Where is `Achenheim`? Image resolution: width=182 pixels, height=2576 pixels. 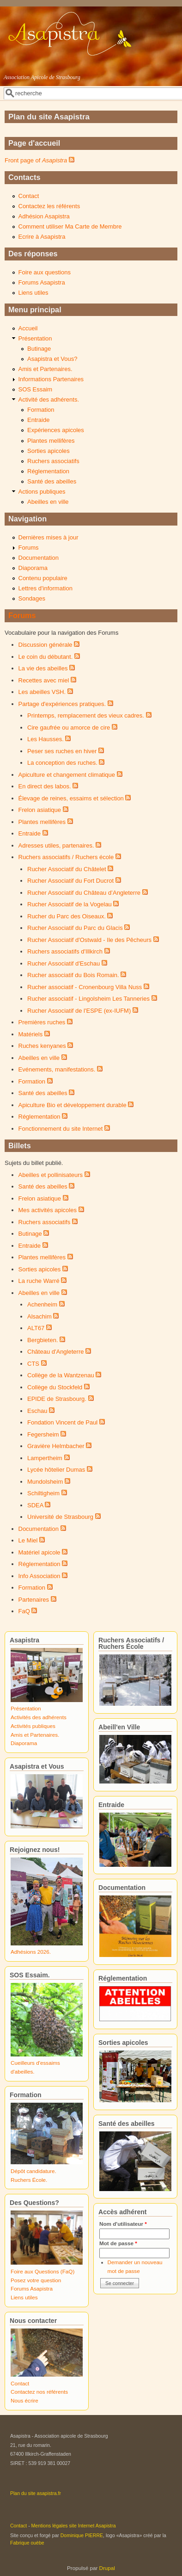 Achenheim is located at coordinates (42, 1304).